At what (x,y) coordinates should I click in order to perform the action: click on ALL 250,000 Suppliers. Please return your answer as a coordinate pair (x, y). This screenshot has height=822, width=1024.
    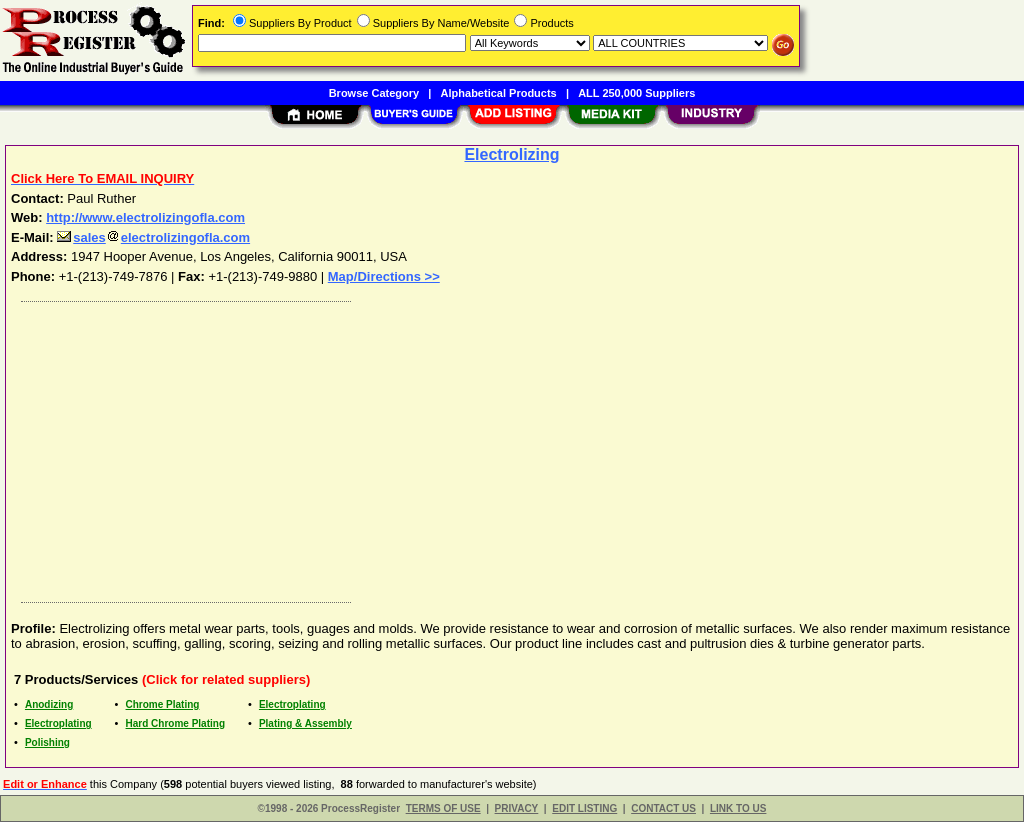
    Looking at the image, I should click on (636, 93).